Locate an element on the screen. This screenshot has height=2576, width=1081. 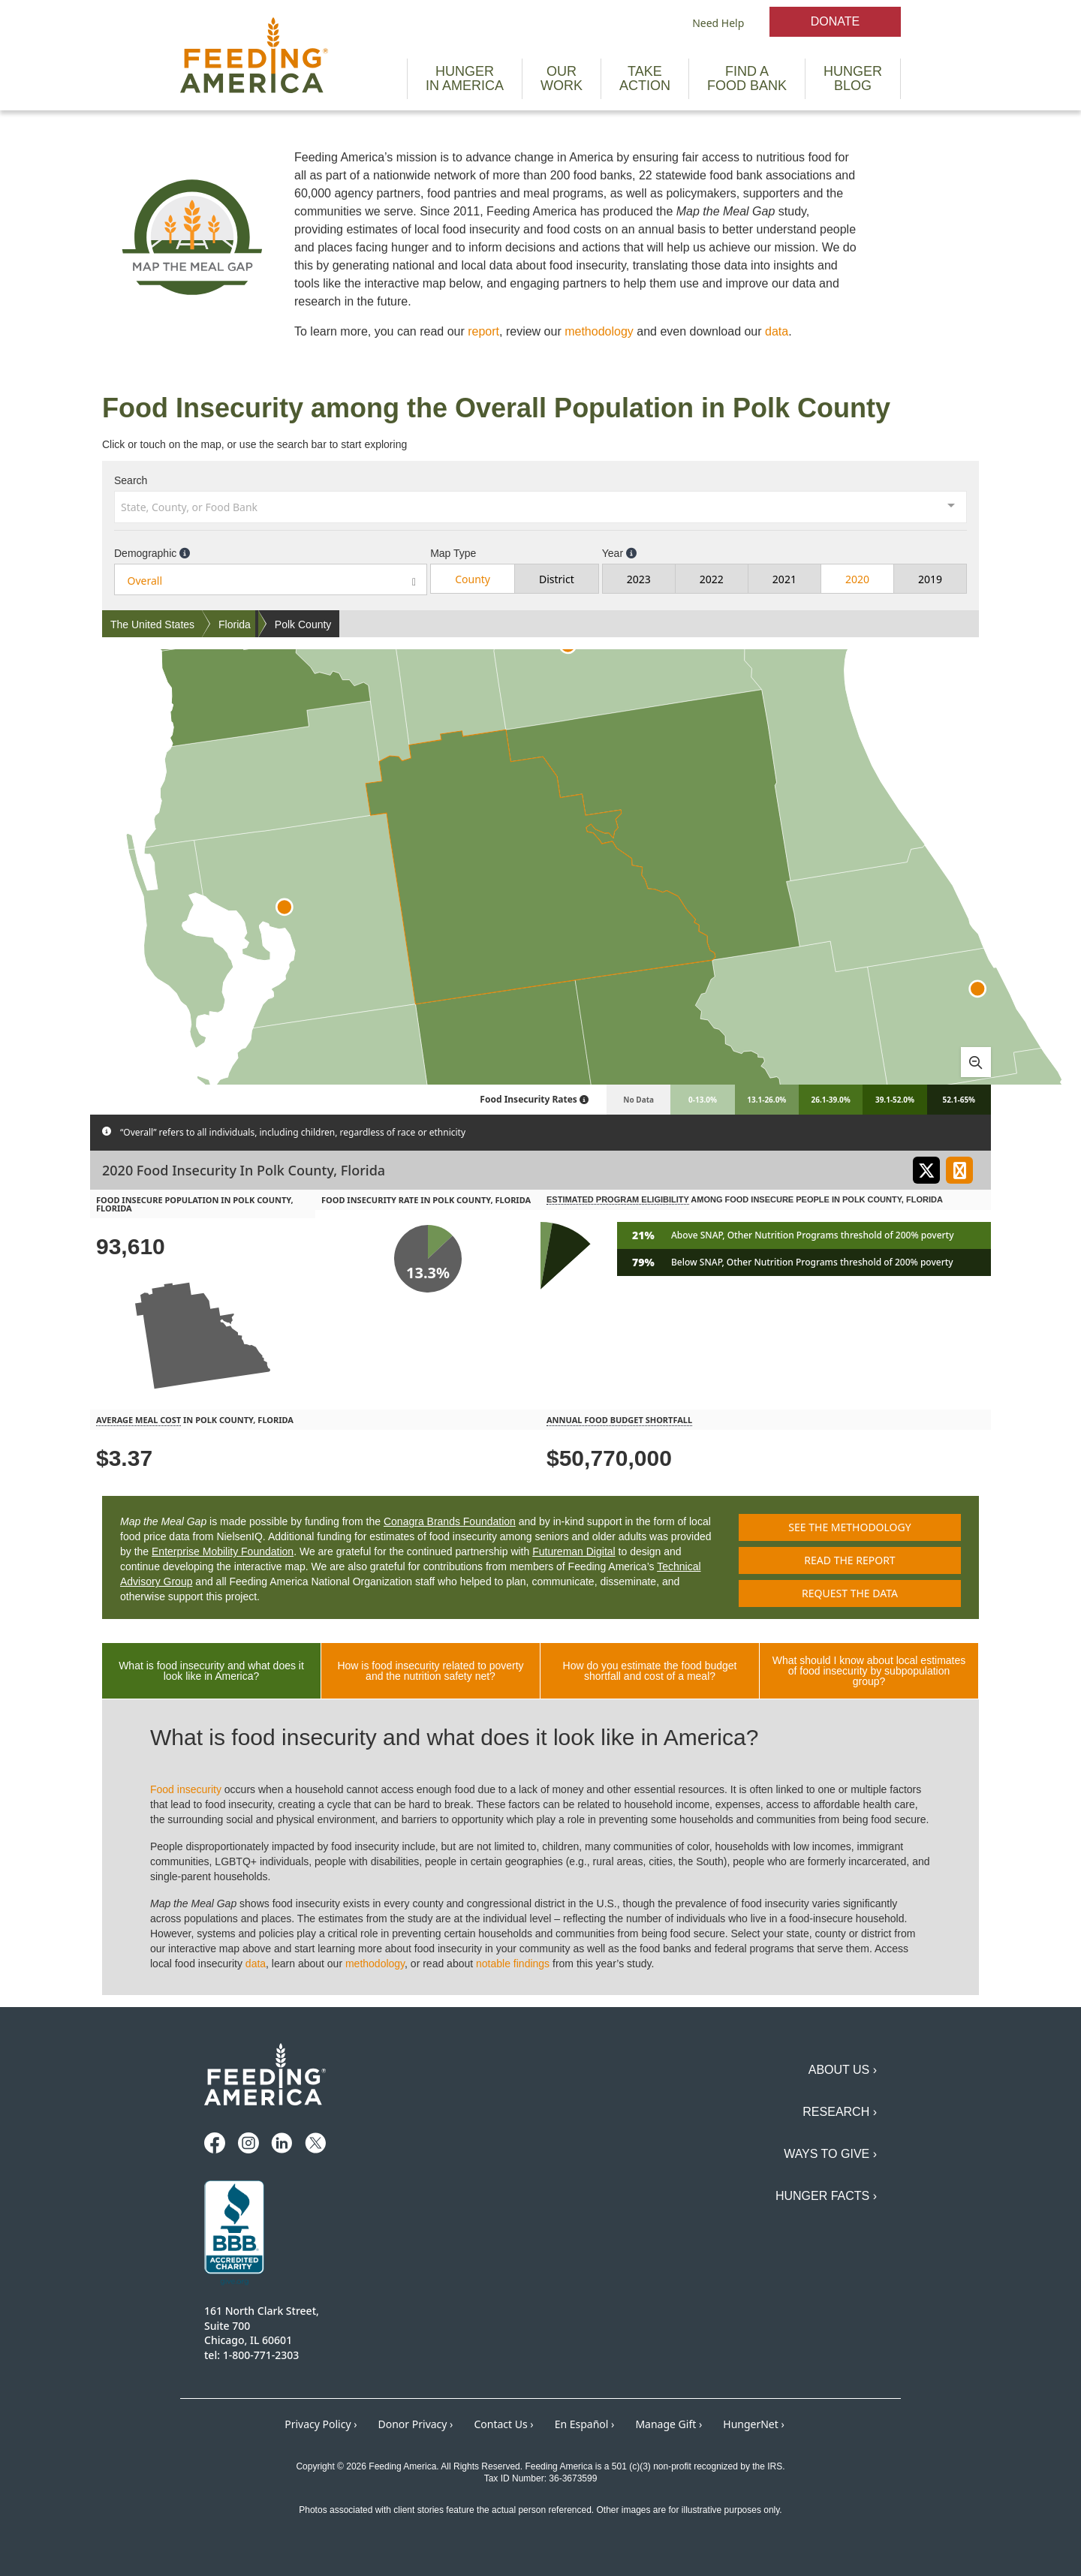
Manage Gift › is located at coordinates (668, 2424).